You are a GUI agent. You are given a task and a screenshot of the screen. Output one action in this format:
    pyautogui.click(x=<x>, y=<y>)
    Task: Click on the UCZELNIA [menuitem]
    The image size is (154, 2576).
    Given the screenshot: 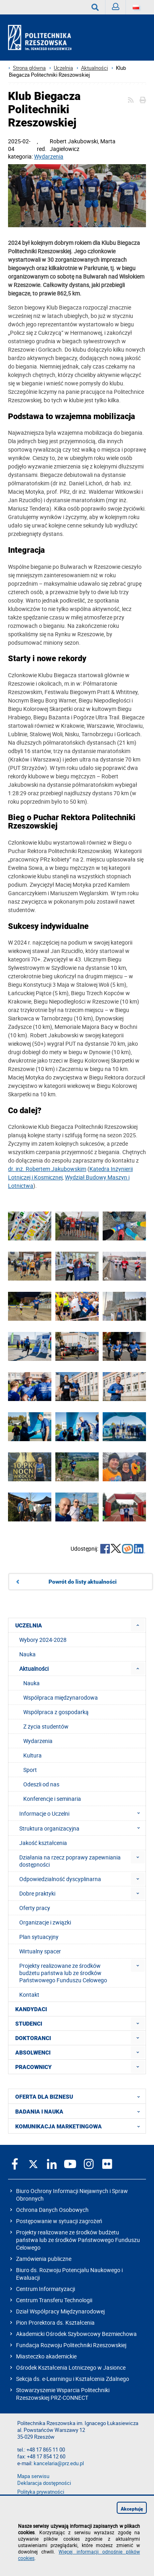 What is the action you would take?
    pyautogui.click(x=28, y=1625)
    